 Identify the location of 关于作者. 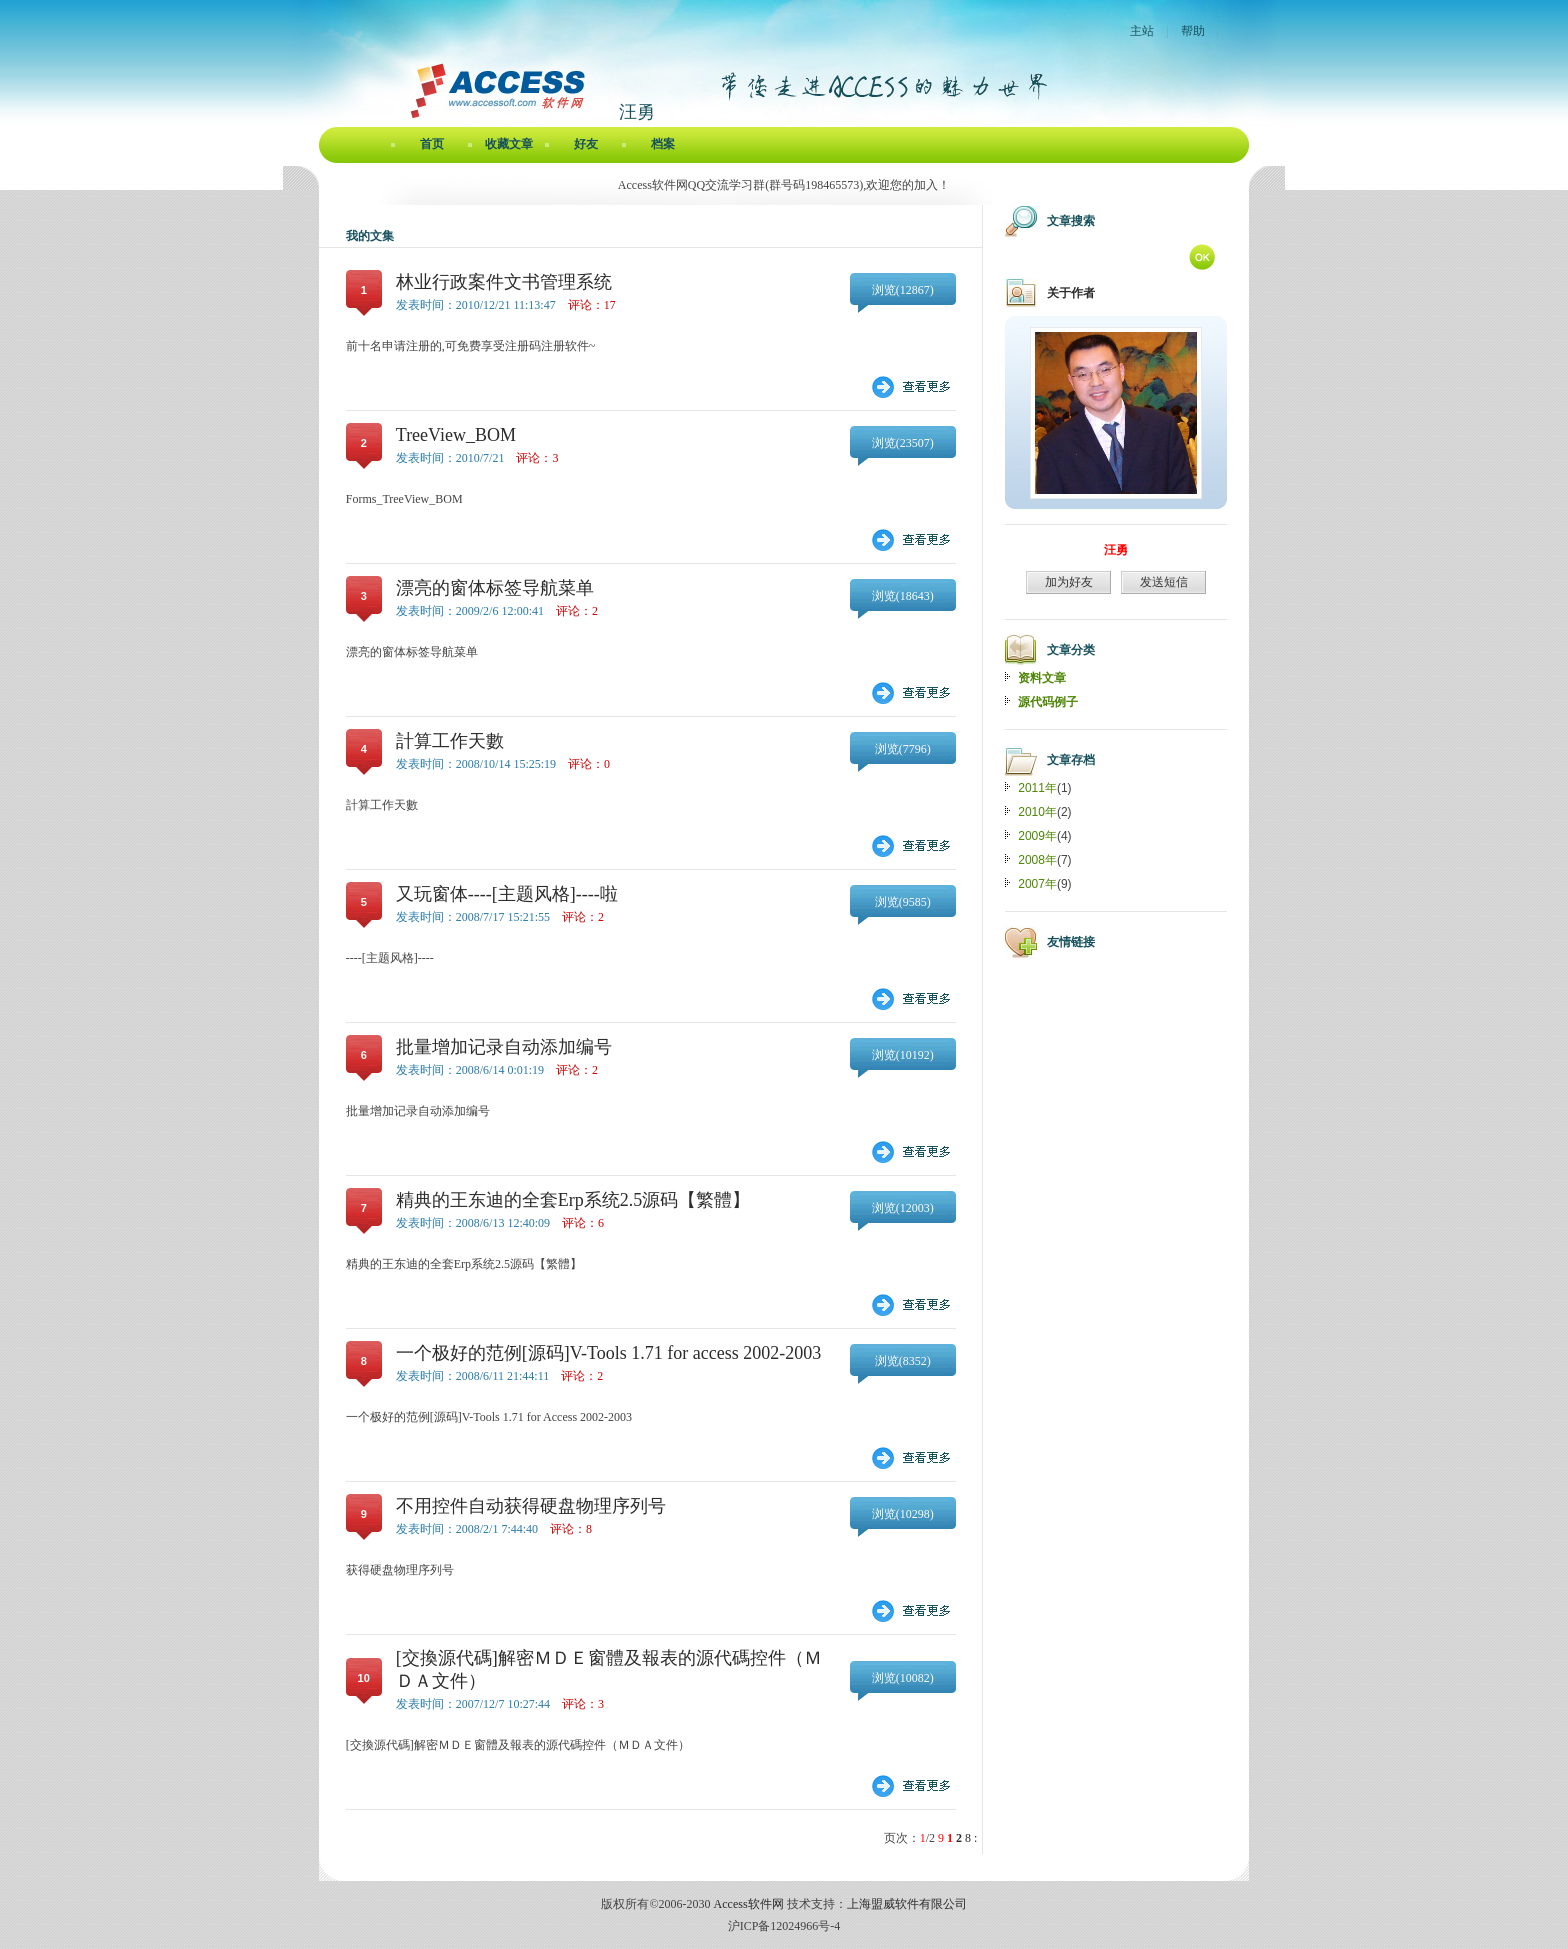
(1071, 293).